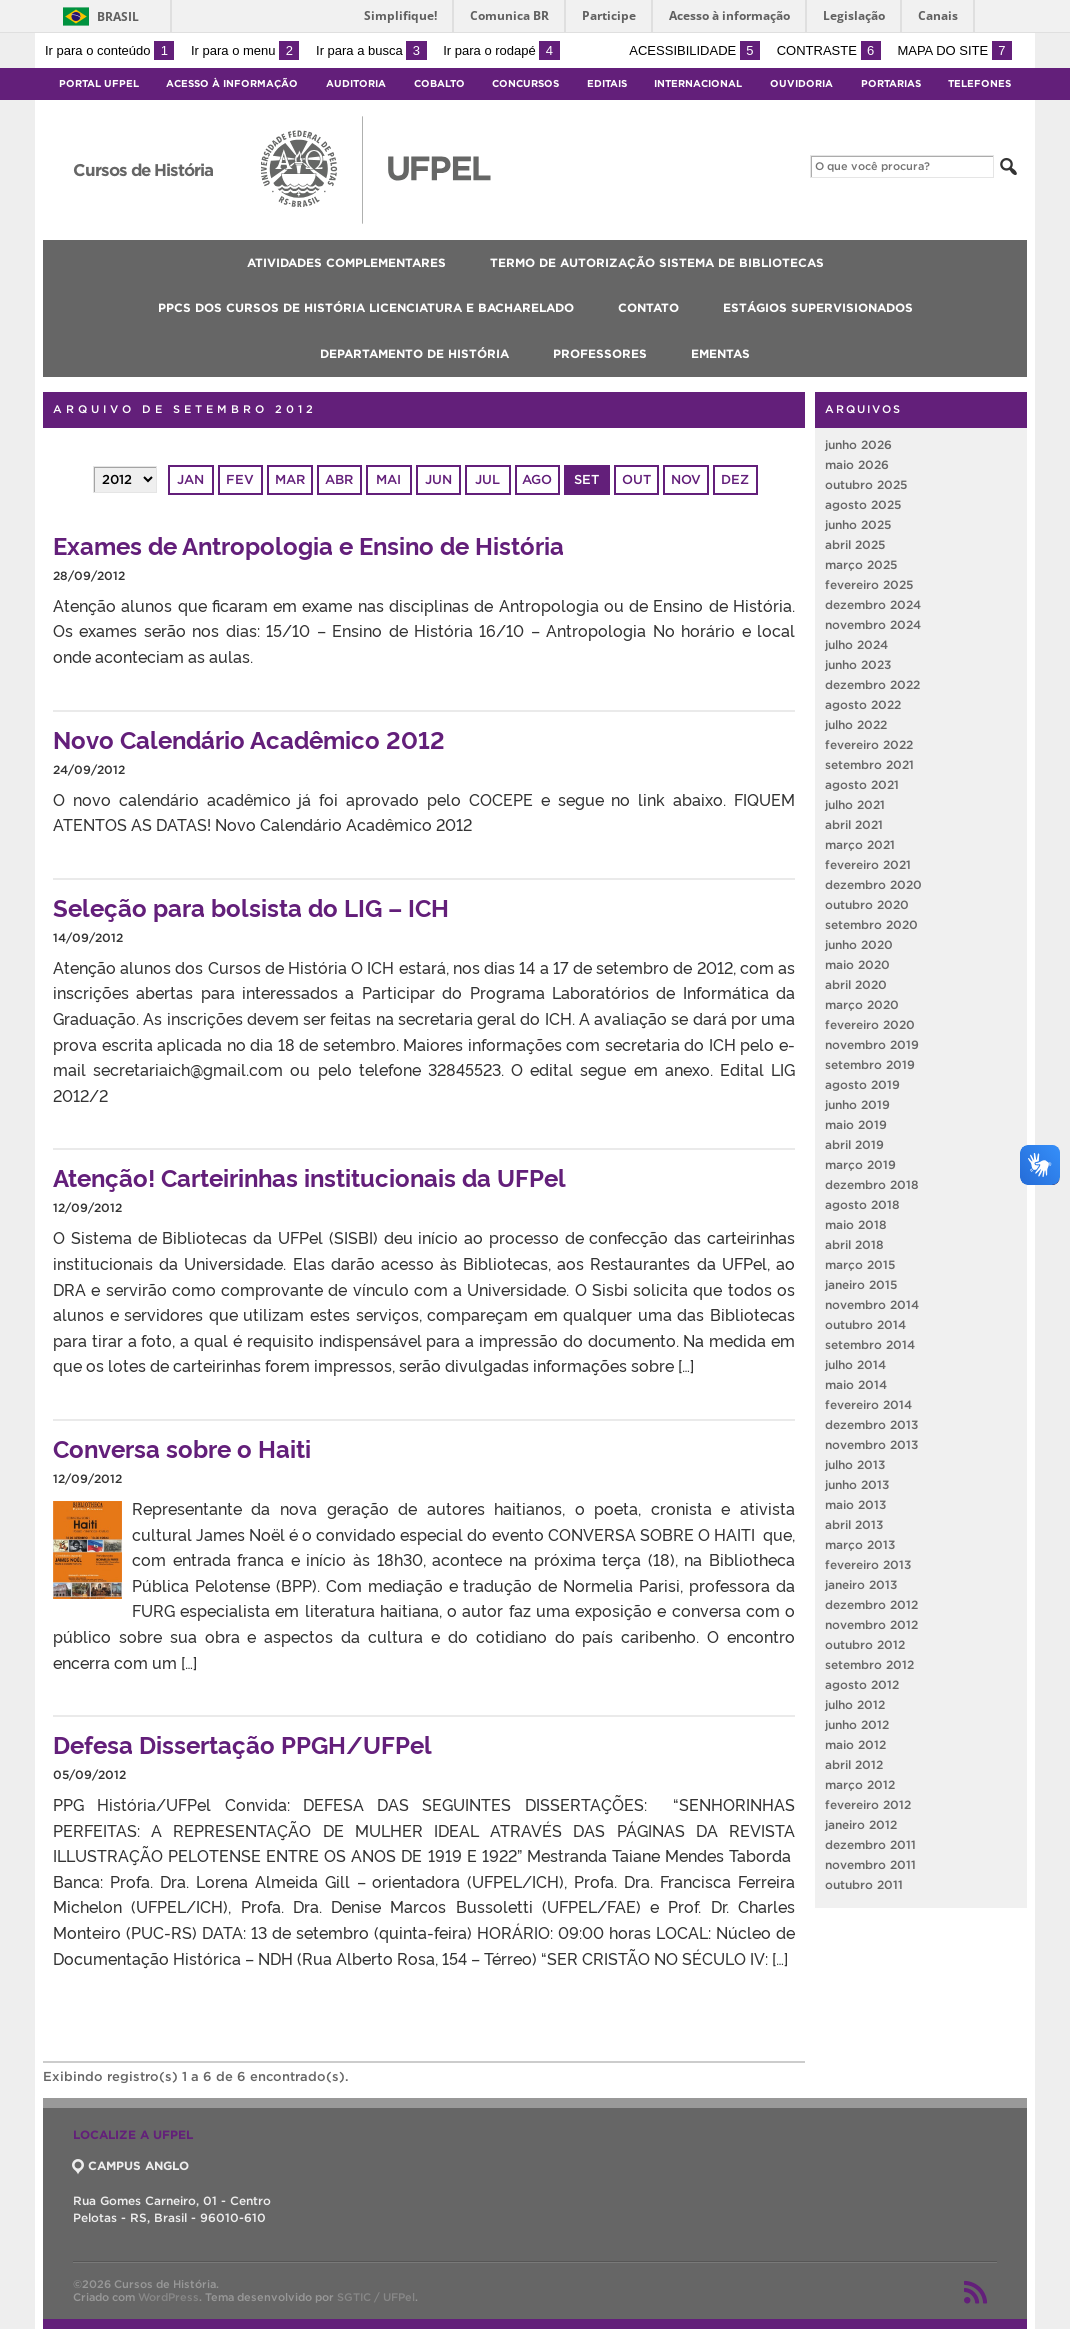 The image size is (1070, 2329). Describe the element at coordinates (861, 1284) in the screenshot. I see `janeiro 2015` at that location.